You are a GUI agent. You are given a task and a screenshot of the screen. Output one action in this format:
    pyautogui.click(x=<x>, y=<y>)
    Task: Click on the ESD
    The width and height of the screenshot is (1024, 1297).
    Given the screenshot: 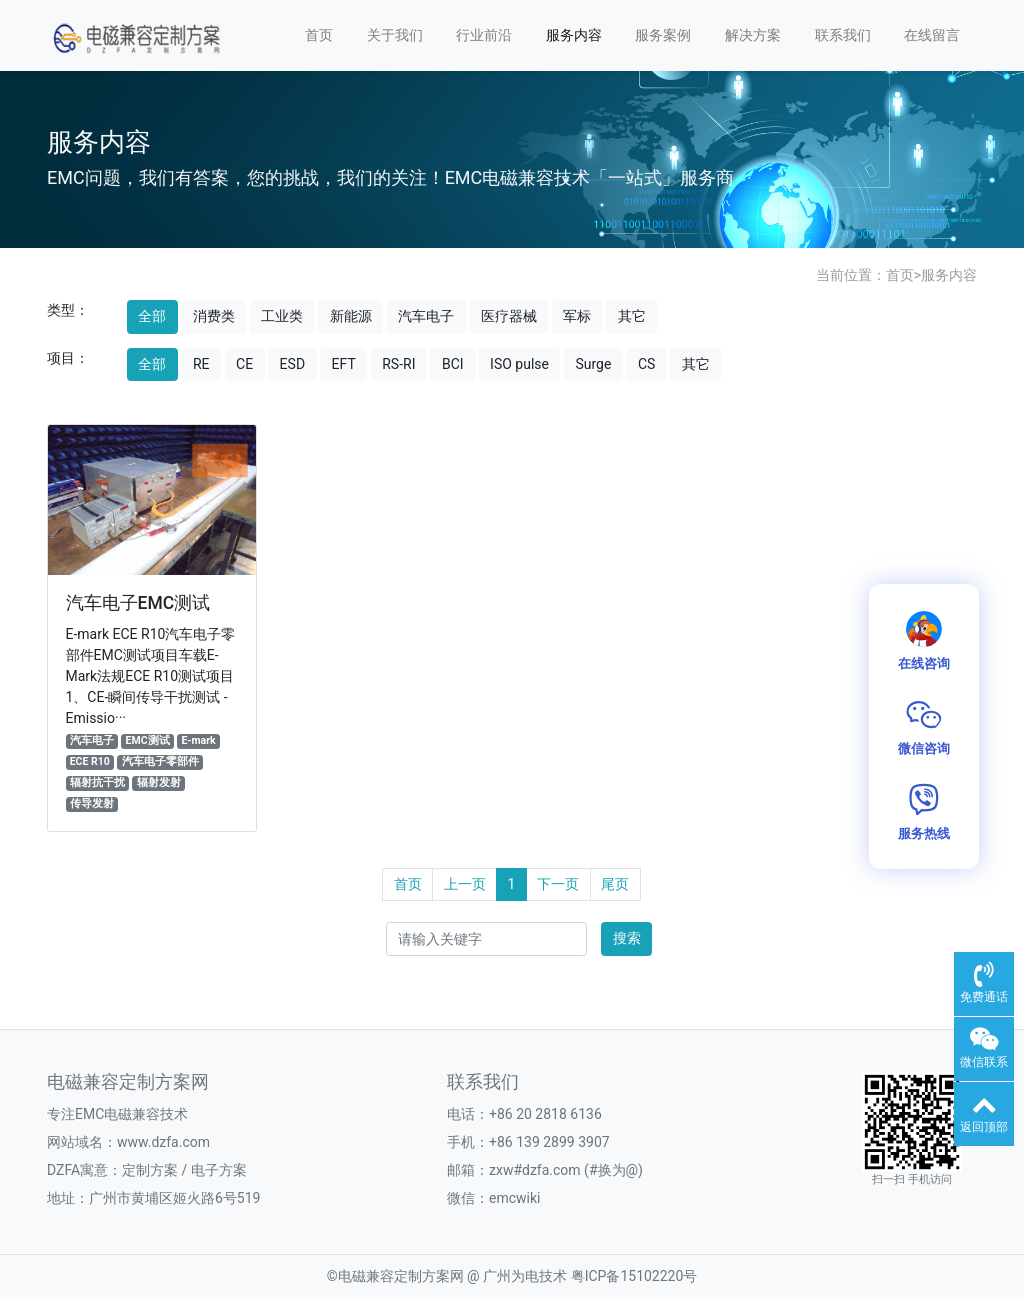 What is the action you would take?
    pyautogui.click(x=292, y=364)
    